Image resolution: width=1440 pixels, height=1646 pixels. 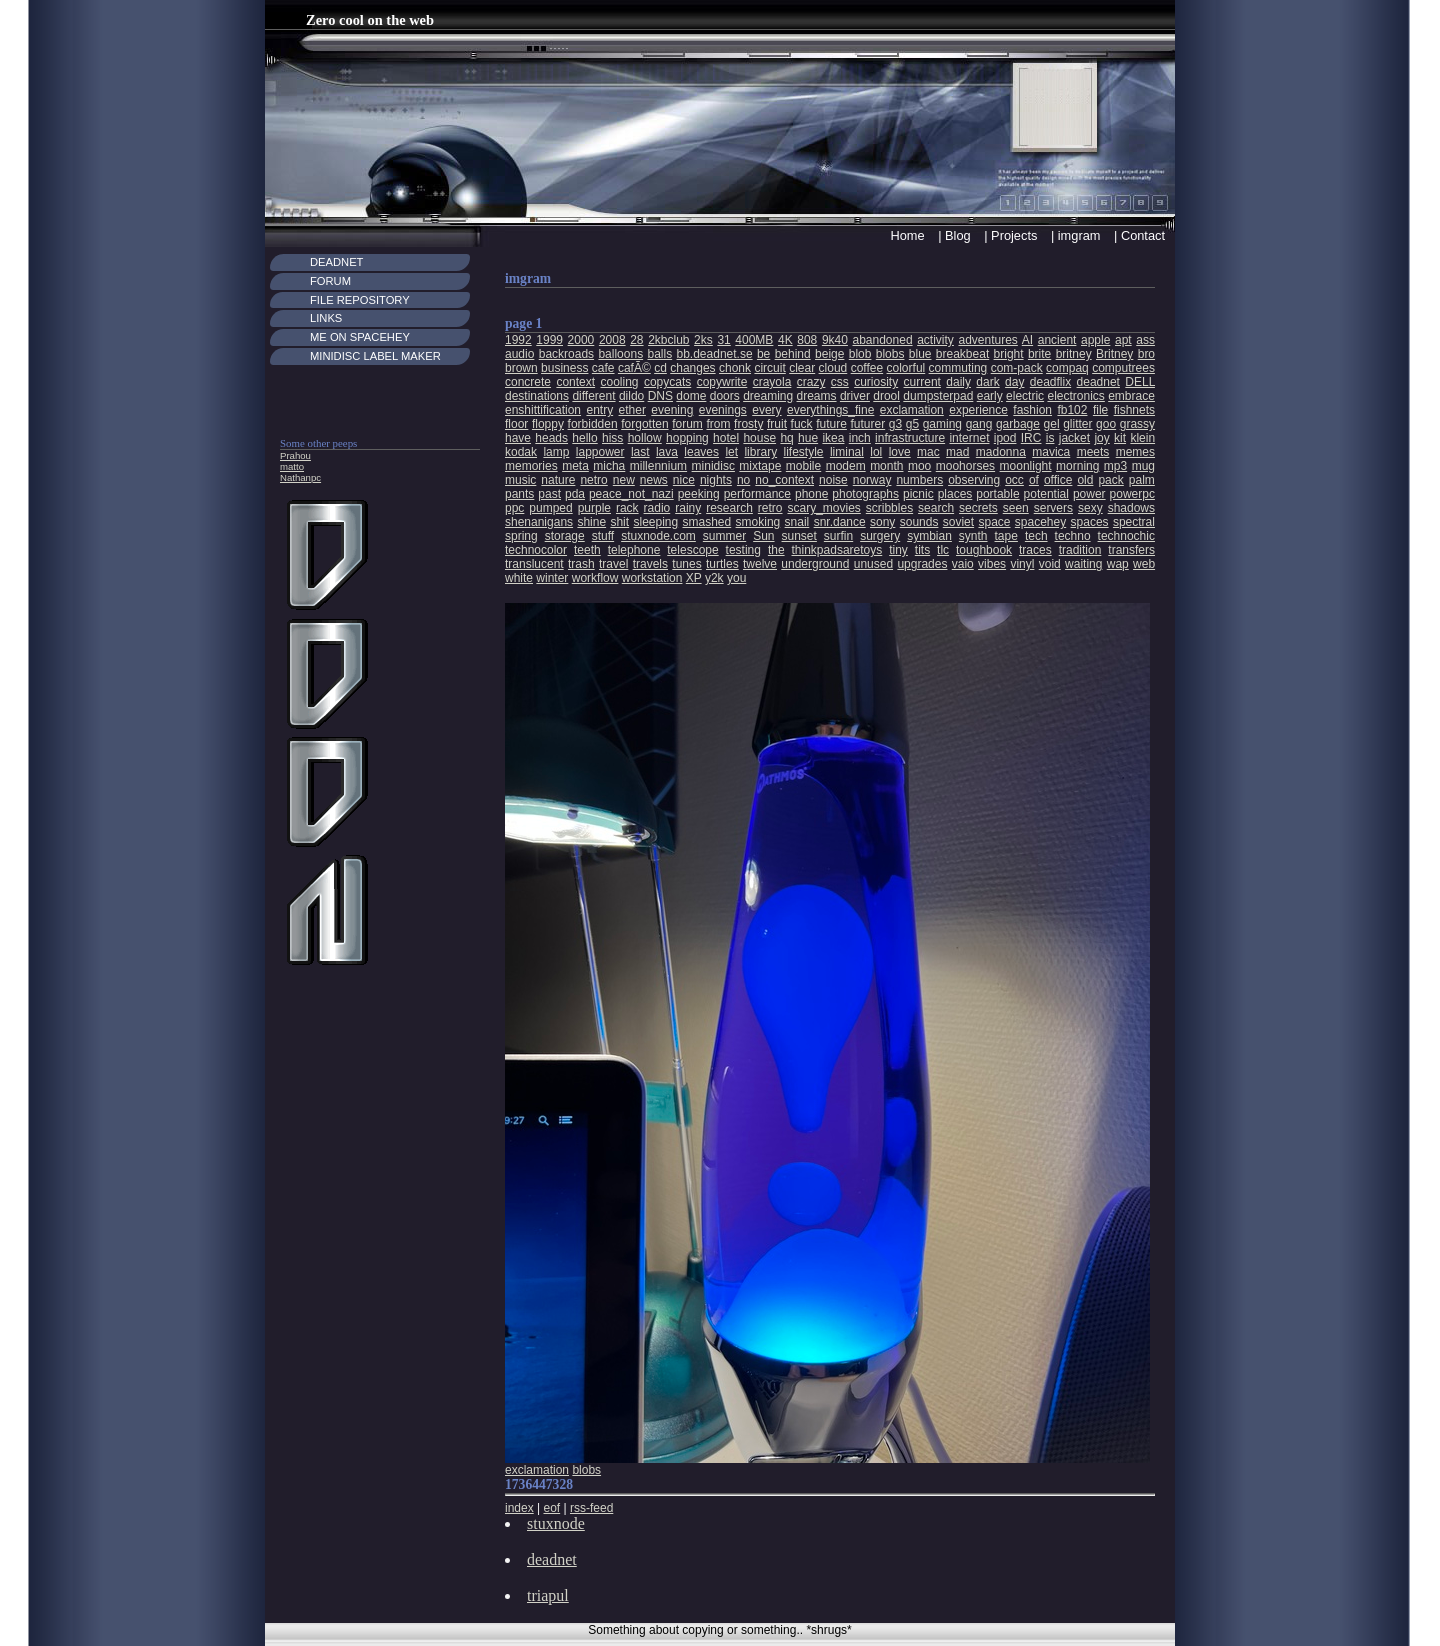 I want to click on hollow, so click(x=645, y=438).